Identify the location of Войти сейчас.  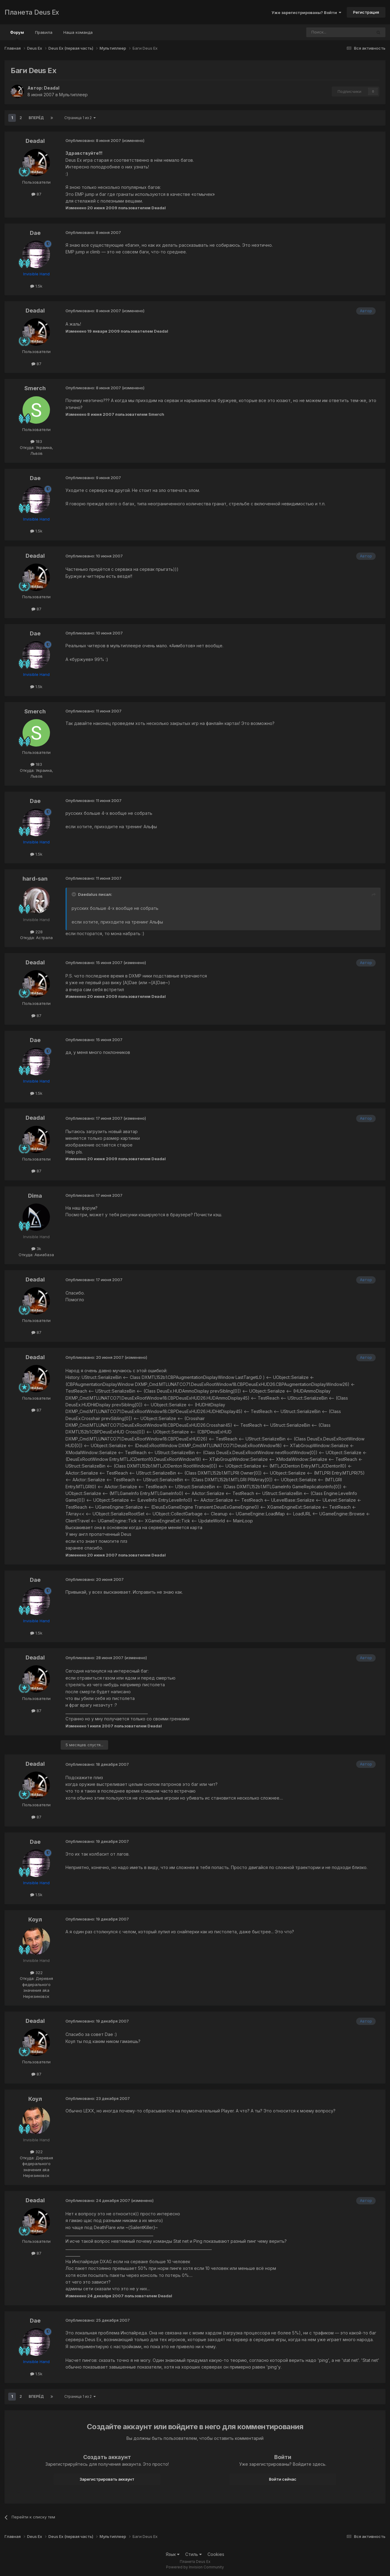
(282, 2479).